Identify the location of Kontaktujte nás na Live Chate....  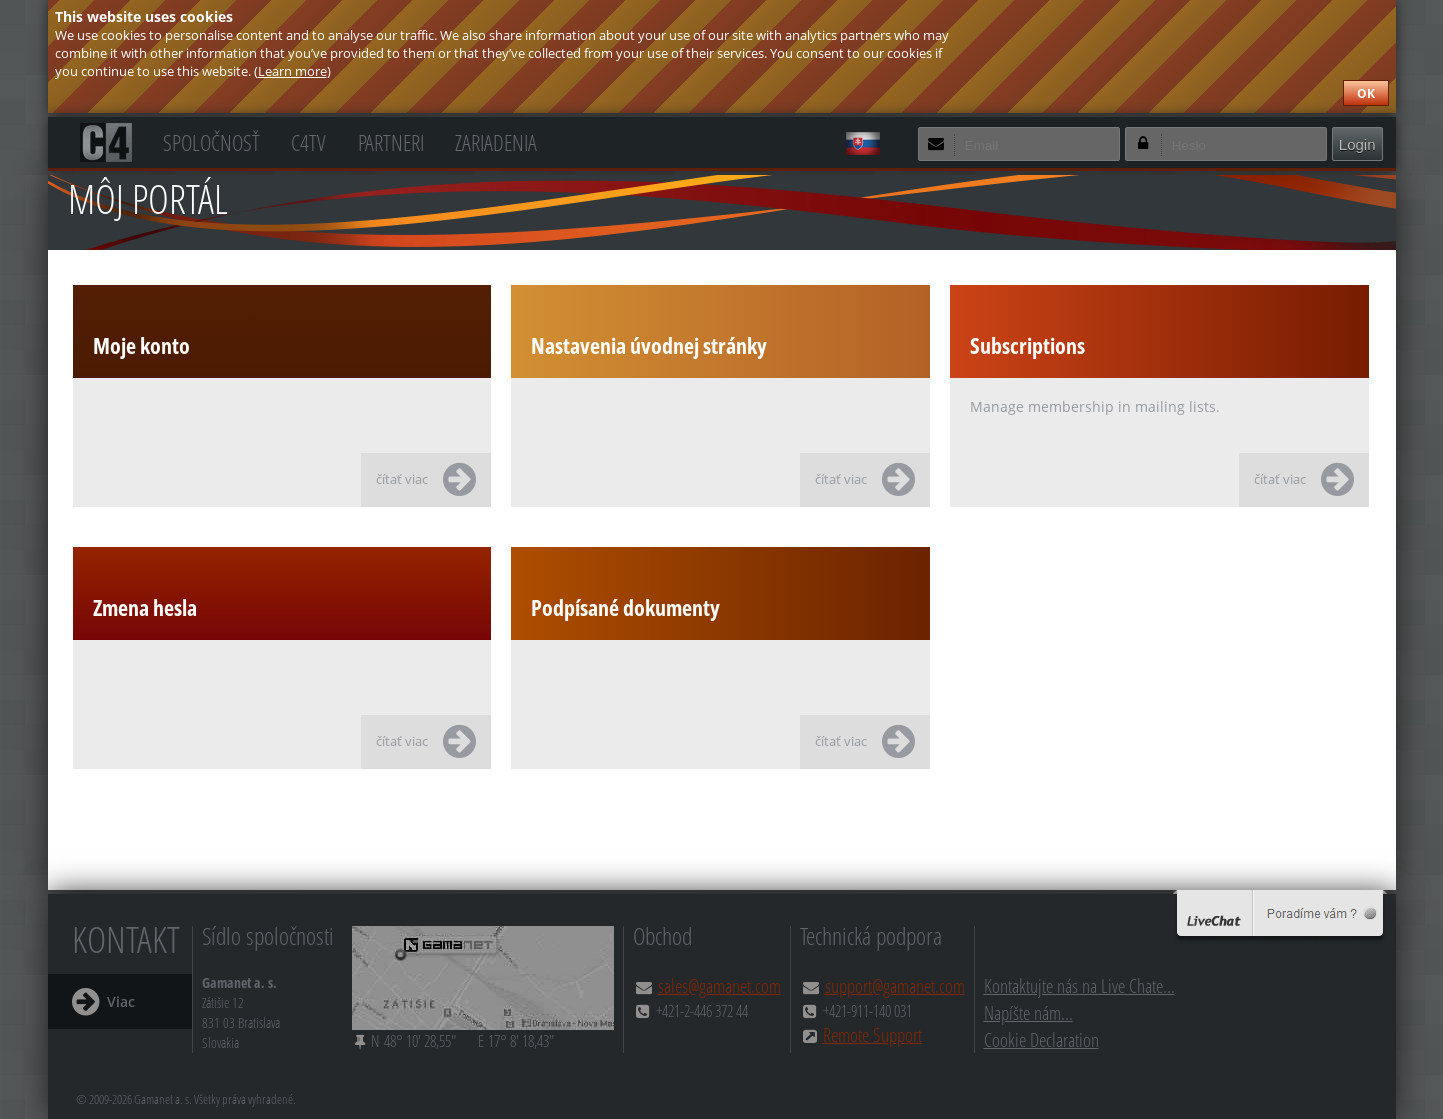
(1079, 985).